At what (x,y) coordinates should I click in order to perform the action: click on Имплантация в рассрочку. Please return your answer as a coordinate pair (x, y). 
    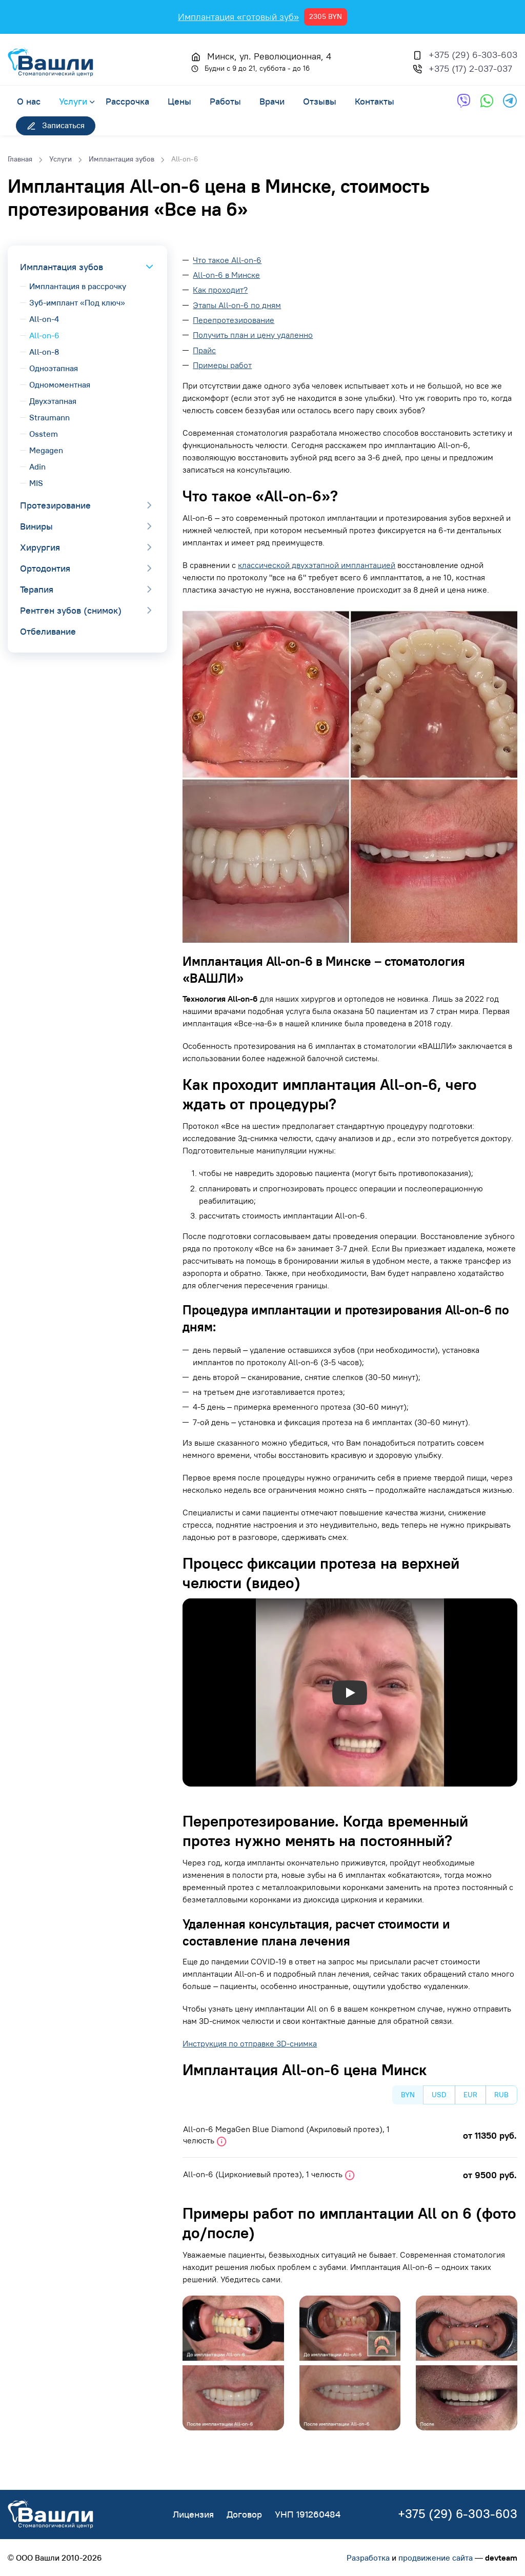
    Looking at the image, I should click on (77, 286).